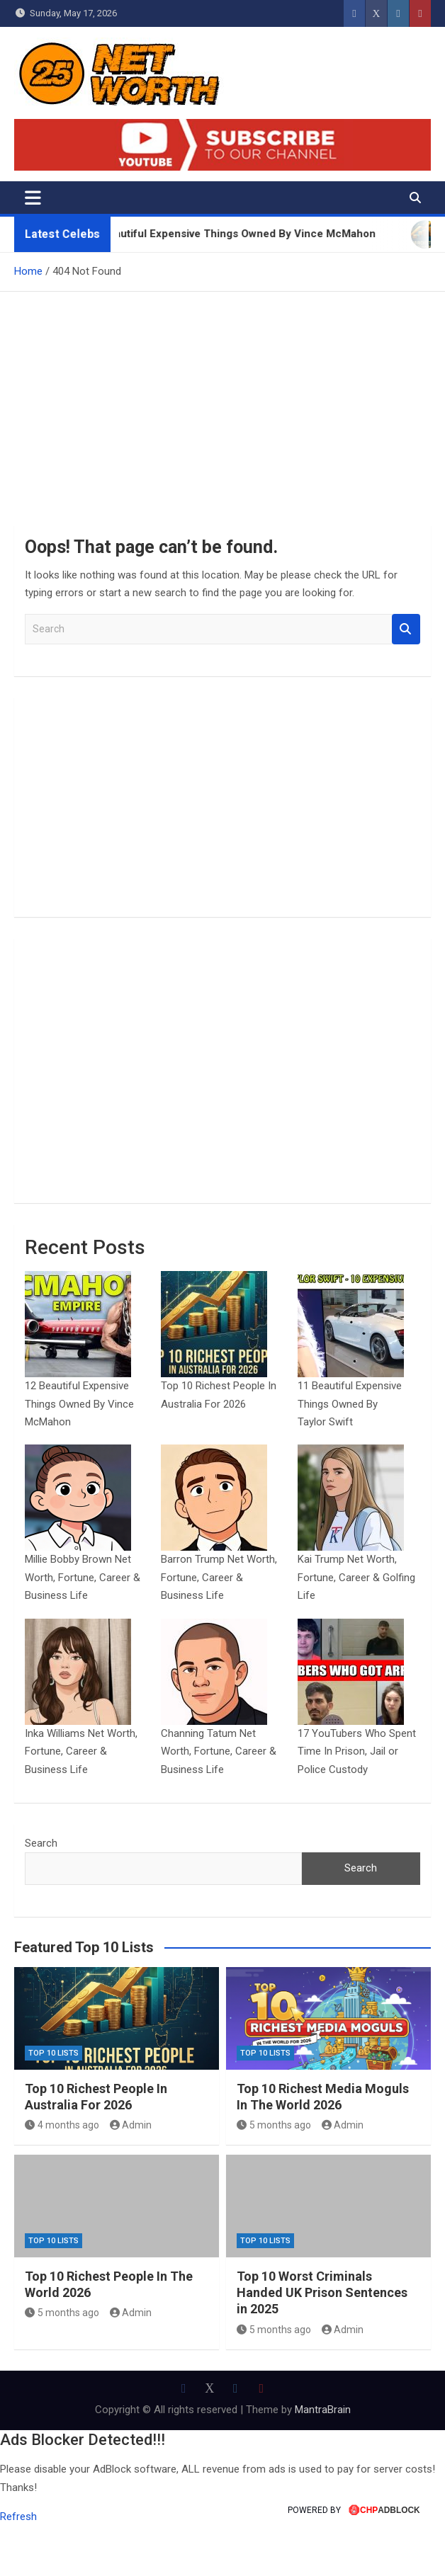  What do you see at coordinates (131, 2175) in the screenshot?
I see `Admin` at bounding box center [131, 2175].